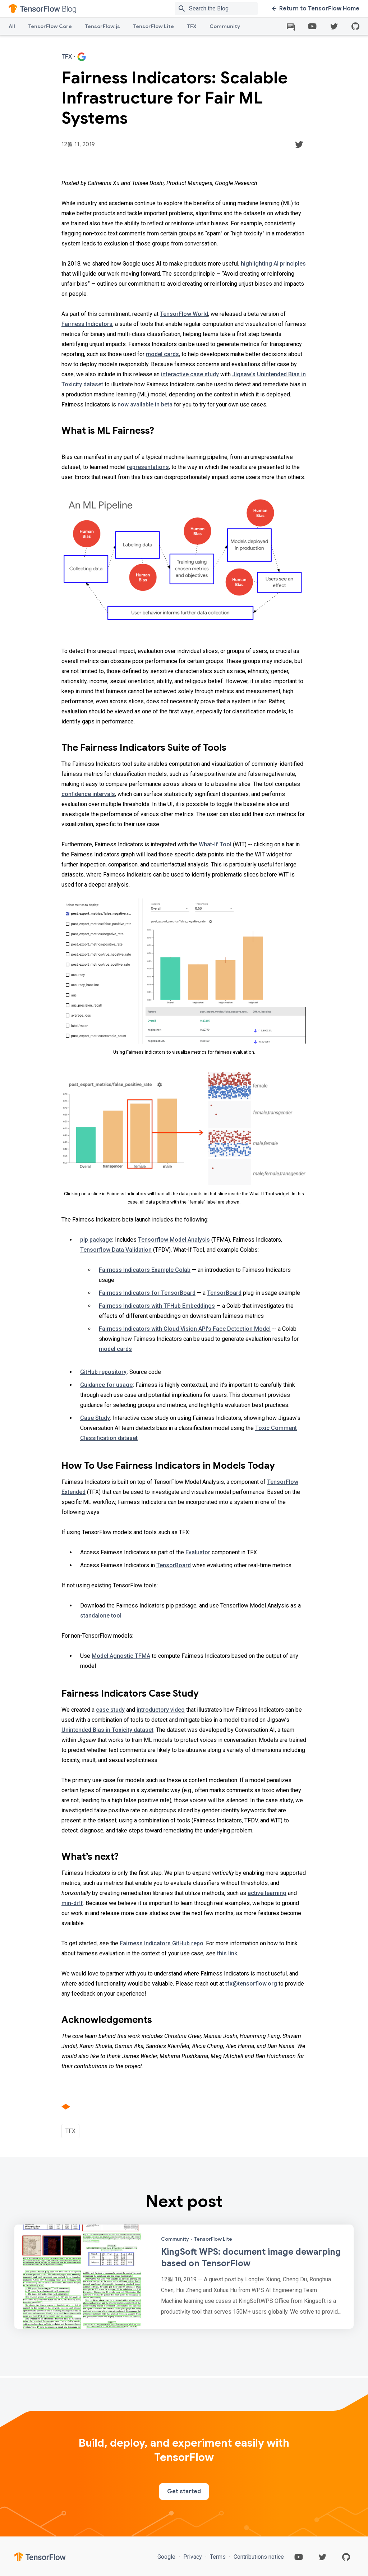  What do you see at coordinates (103, 1371) in the screenshot?
I see `GitHub repository` at bounding box center [103, 1371].